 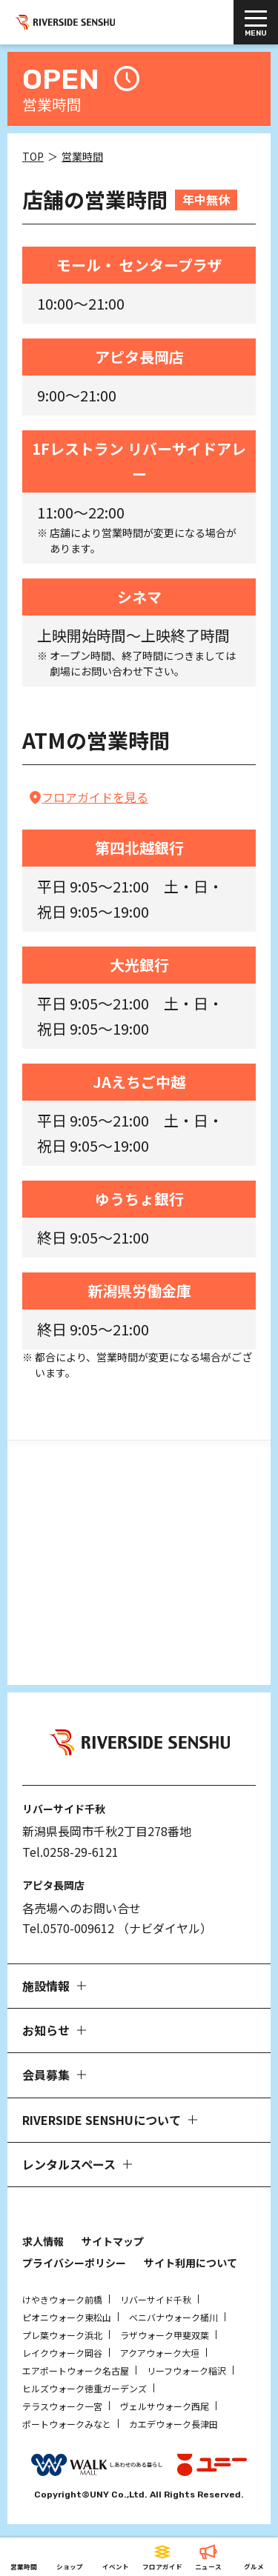 I want to click on リーフウォーク稲沢, so click(x=186, y=2370).